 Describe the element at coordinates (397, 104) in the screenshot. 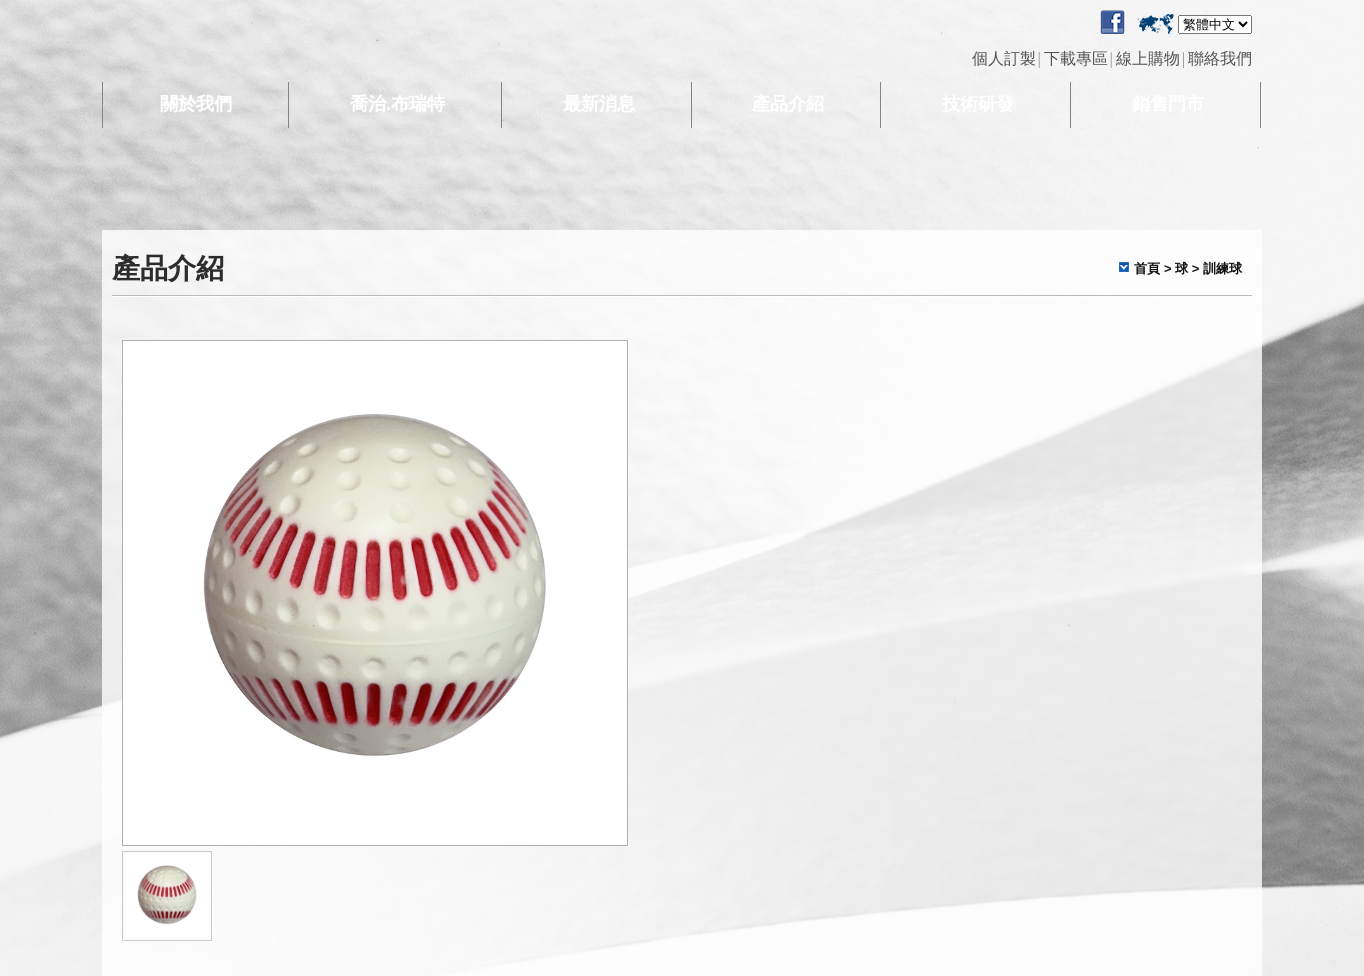

I see `喬治.布瑞特` at that location.